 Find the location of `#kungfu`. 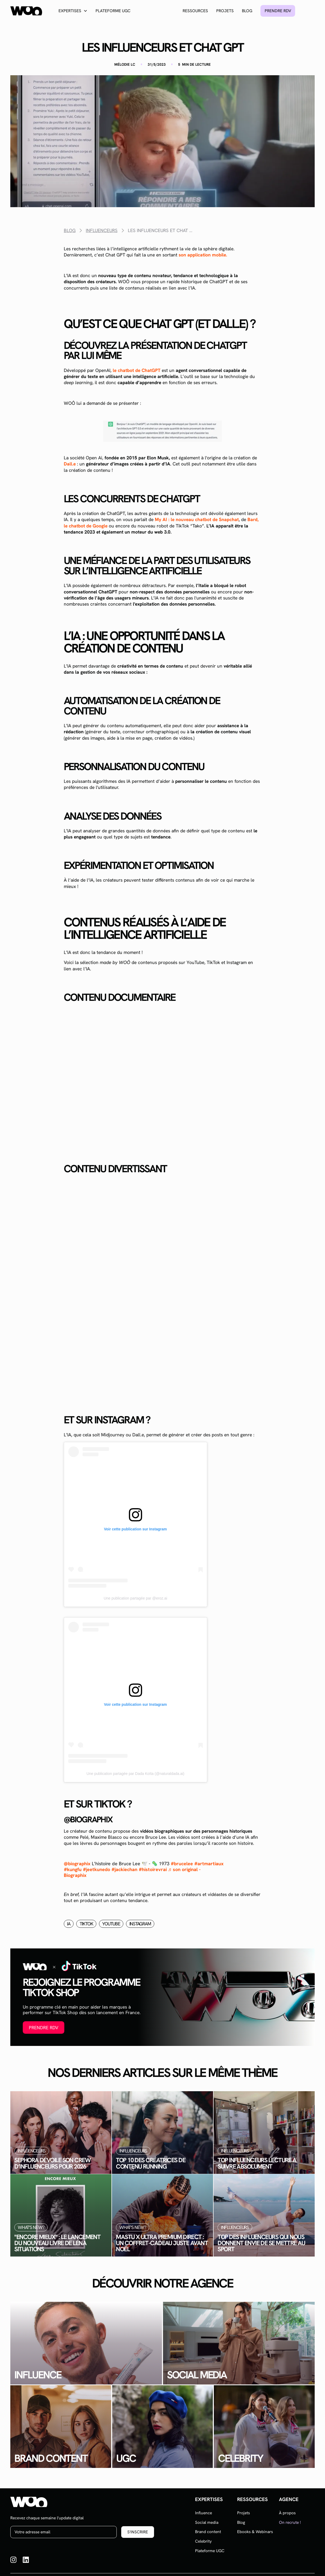

#kungfu is located at coordinates (73, 1869).